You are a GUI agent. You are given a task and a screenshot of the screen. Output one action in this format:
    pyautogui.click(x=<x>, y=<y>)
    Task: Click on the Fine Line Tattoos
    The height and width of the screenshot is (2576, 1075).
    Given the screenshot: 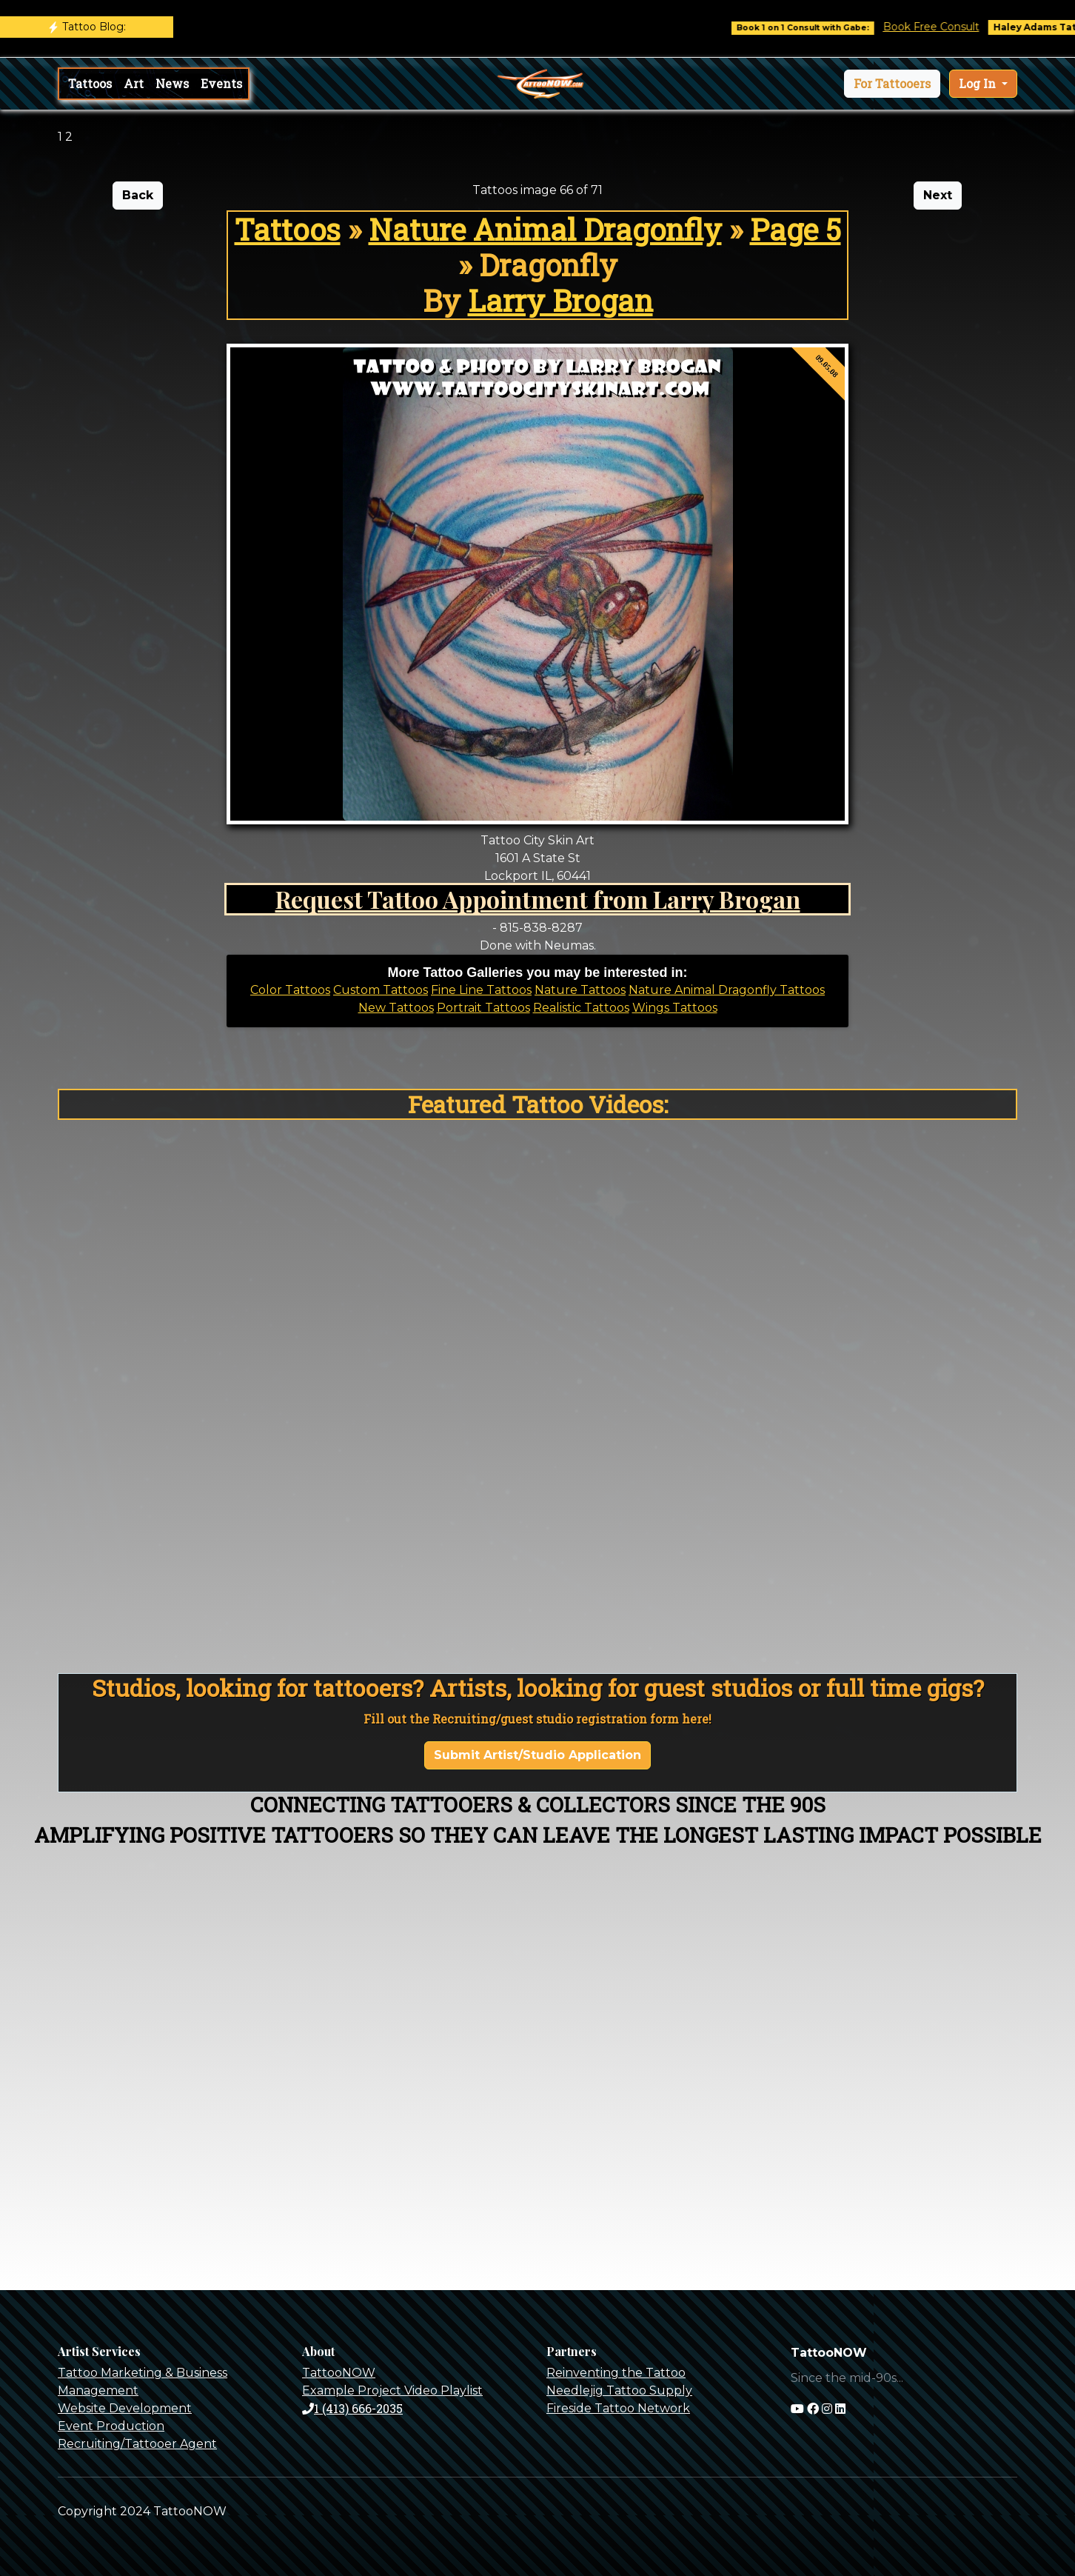 What is the action you would take?
    pyautogui.click(x=481, y=990)
    